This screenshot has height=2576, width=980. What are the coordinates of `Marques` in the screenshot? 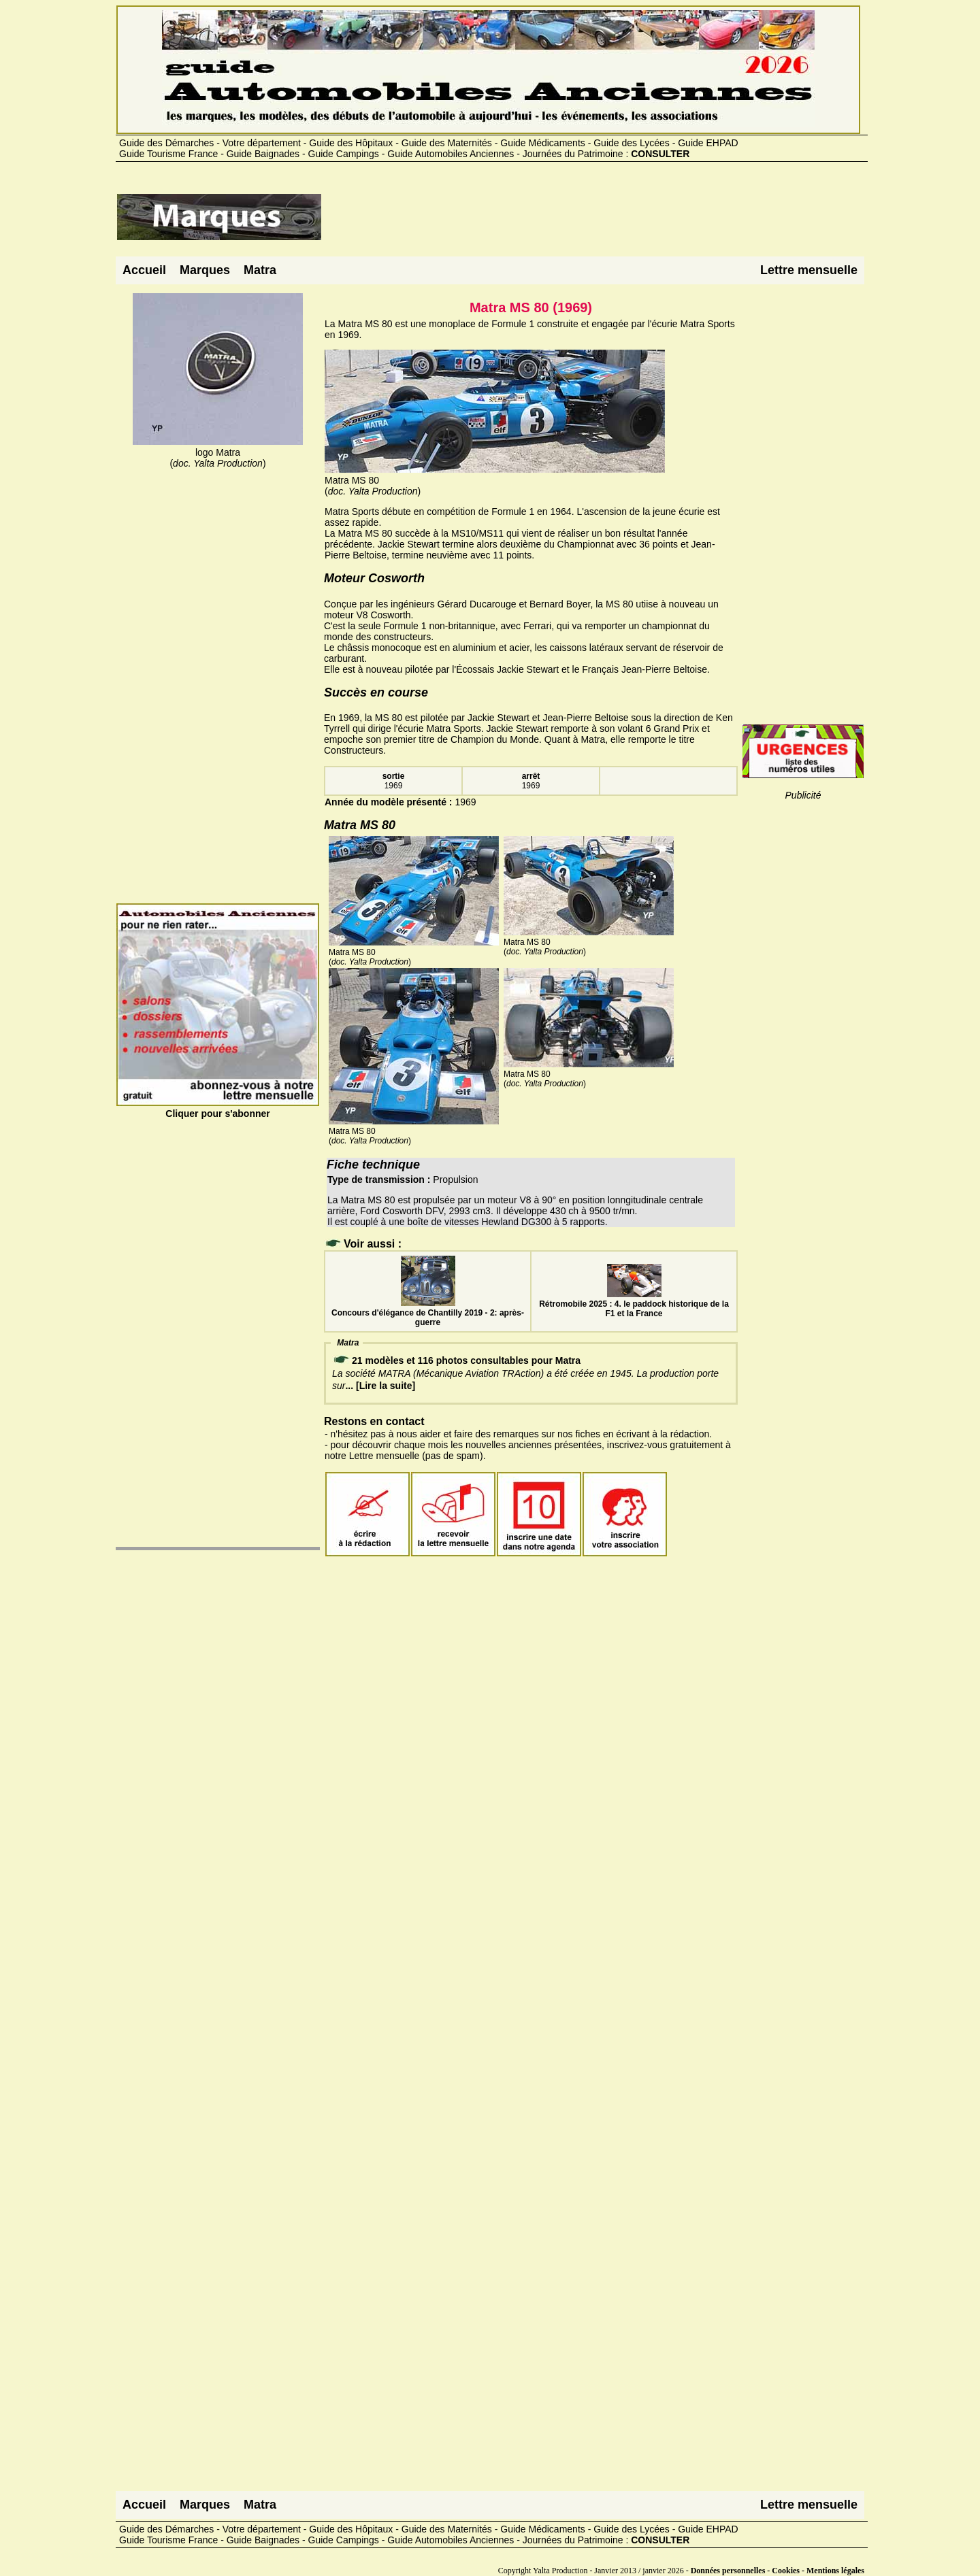 It's located at (205, 270).